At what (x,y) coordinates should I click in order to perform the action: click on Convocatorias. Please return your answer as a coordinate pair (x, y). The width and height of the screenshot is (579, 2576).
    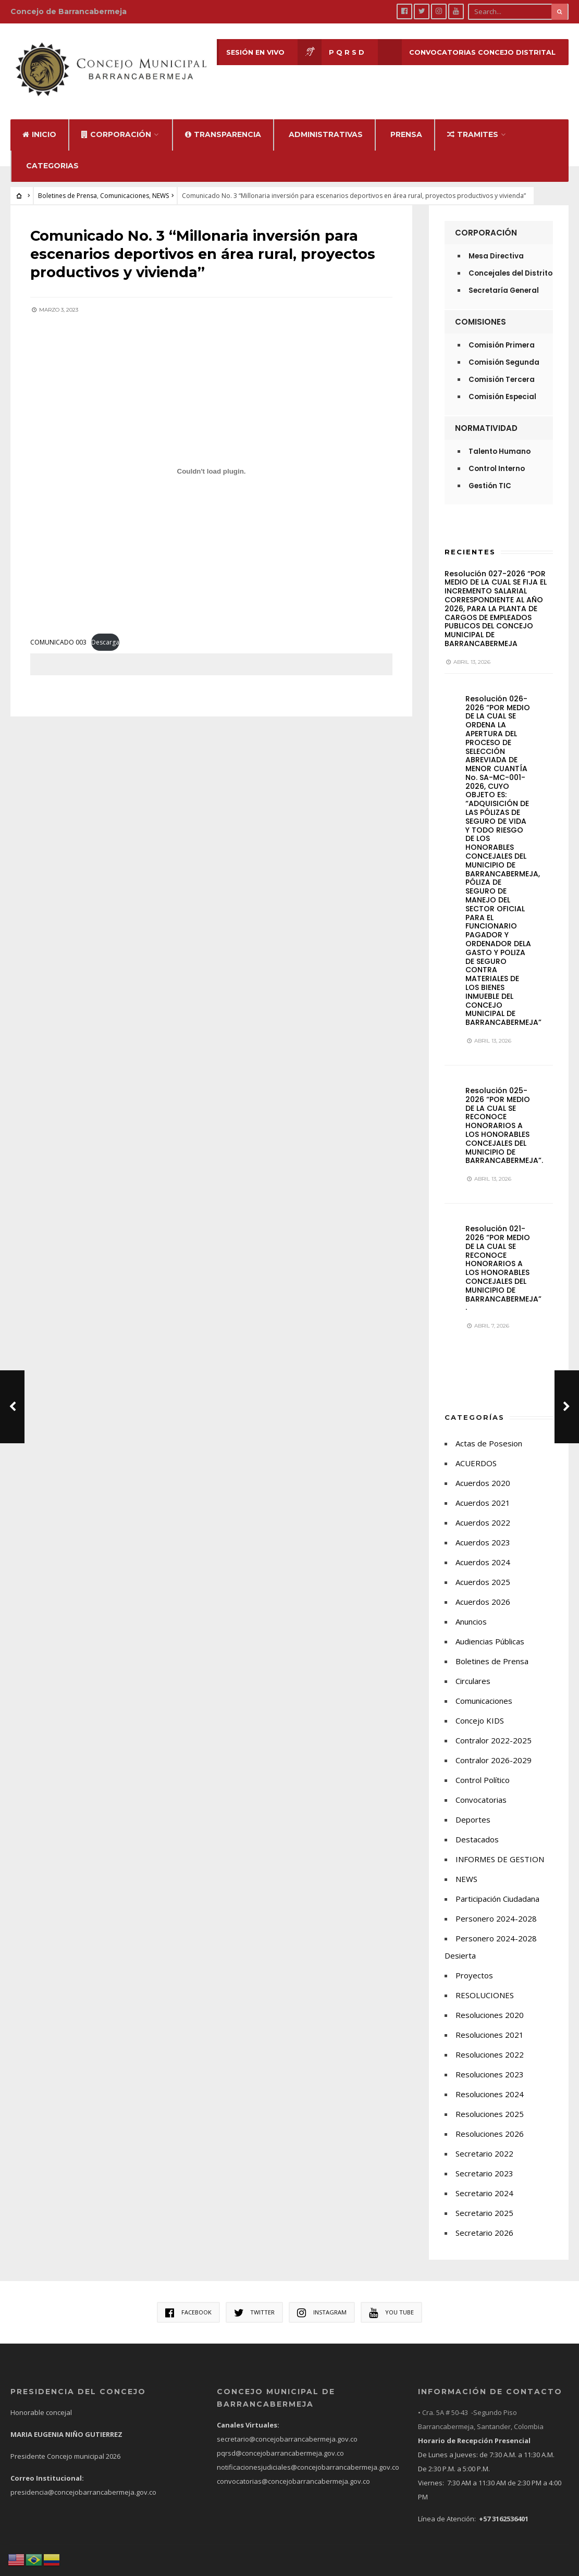
    Looking at the image, I should click on (481, 1789).